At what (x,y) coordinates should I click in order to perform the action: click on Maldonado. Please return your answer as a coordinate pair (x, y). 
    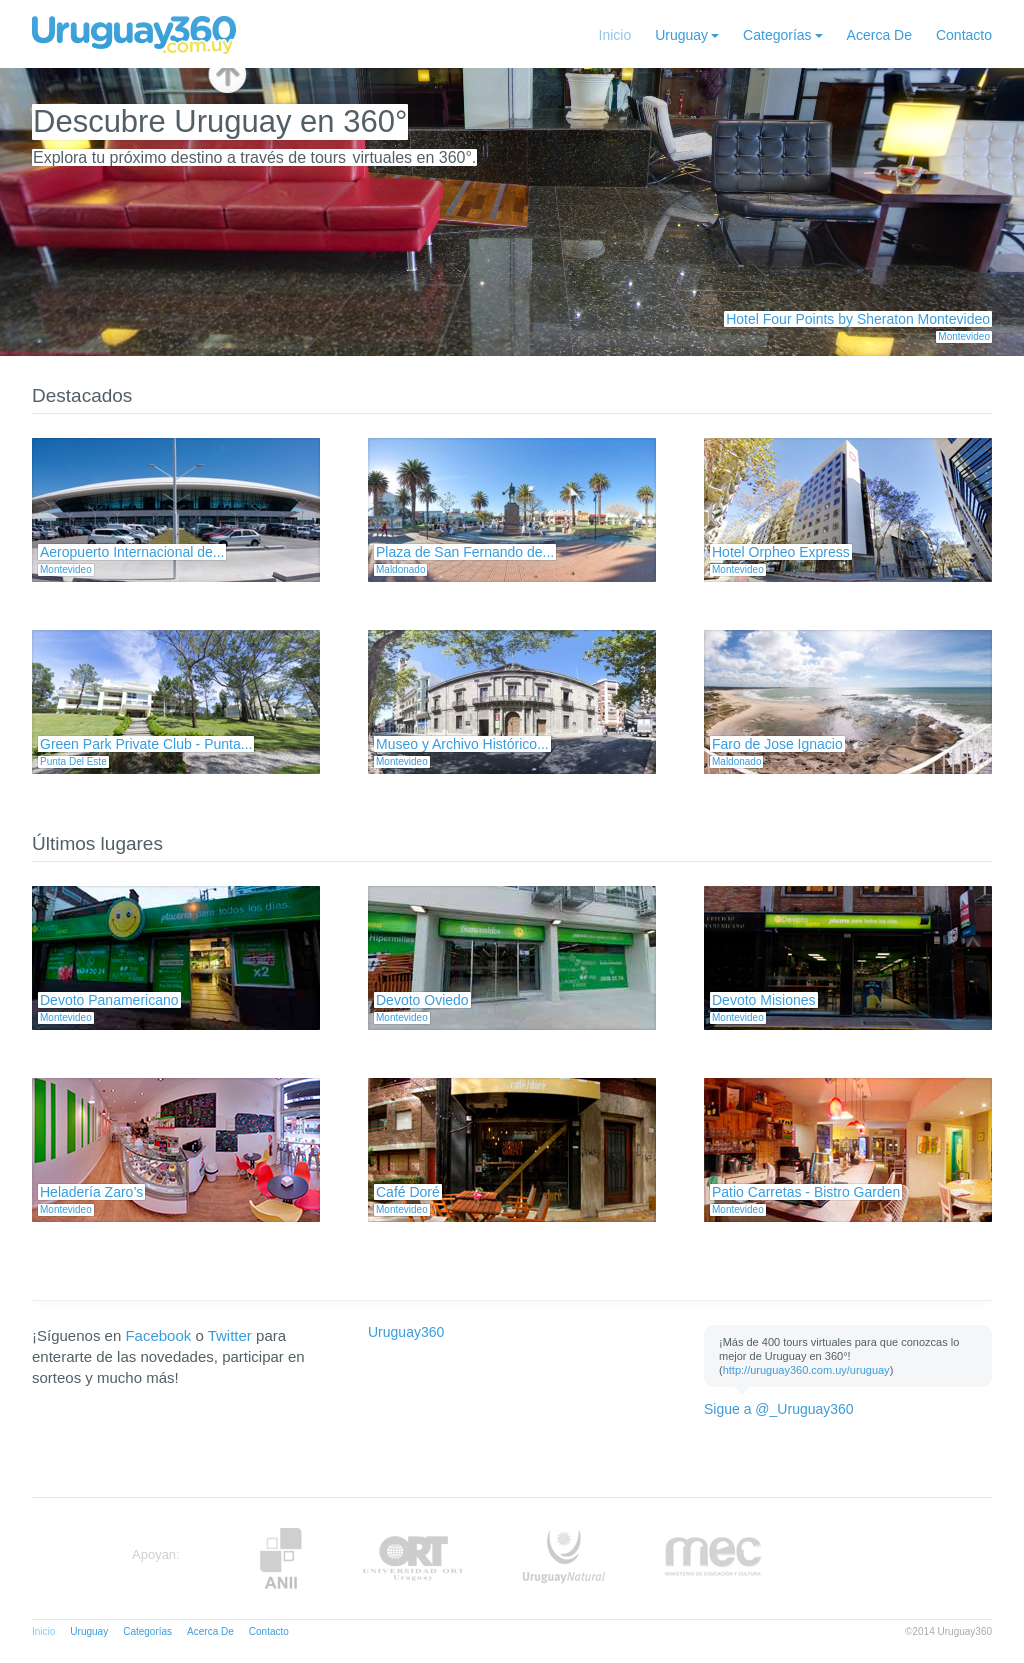
    Looking at the image, I should click on (400, 569).